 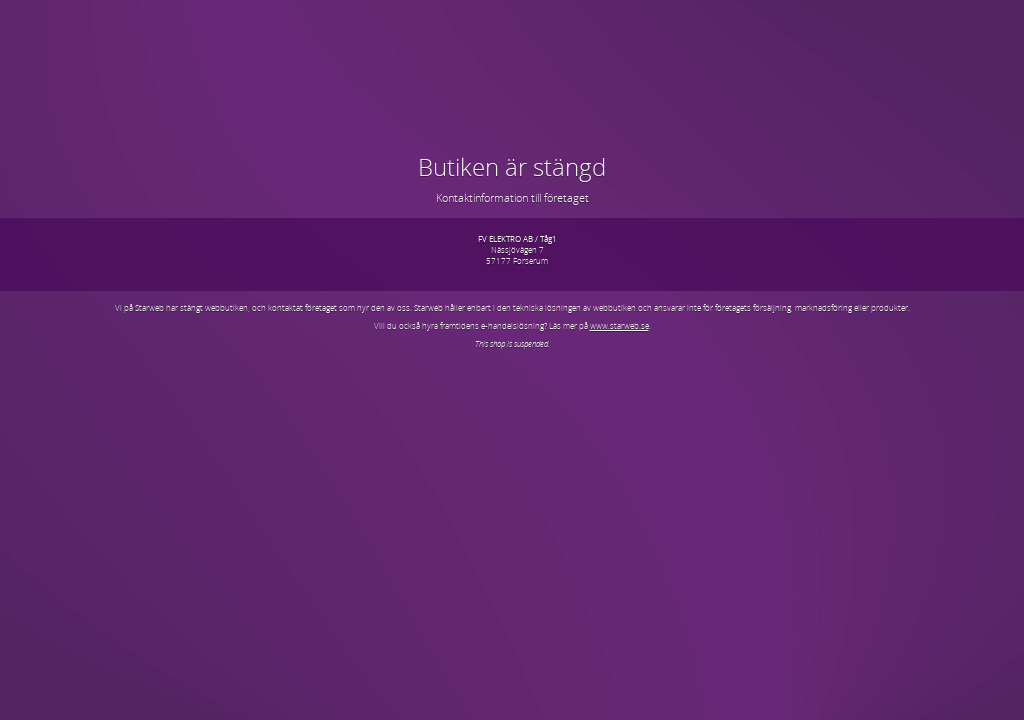 What do you see at coordinates (619, 325) in the screenshot?
I see `www.starweb.se` at bounding box center [619, 325].